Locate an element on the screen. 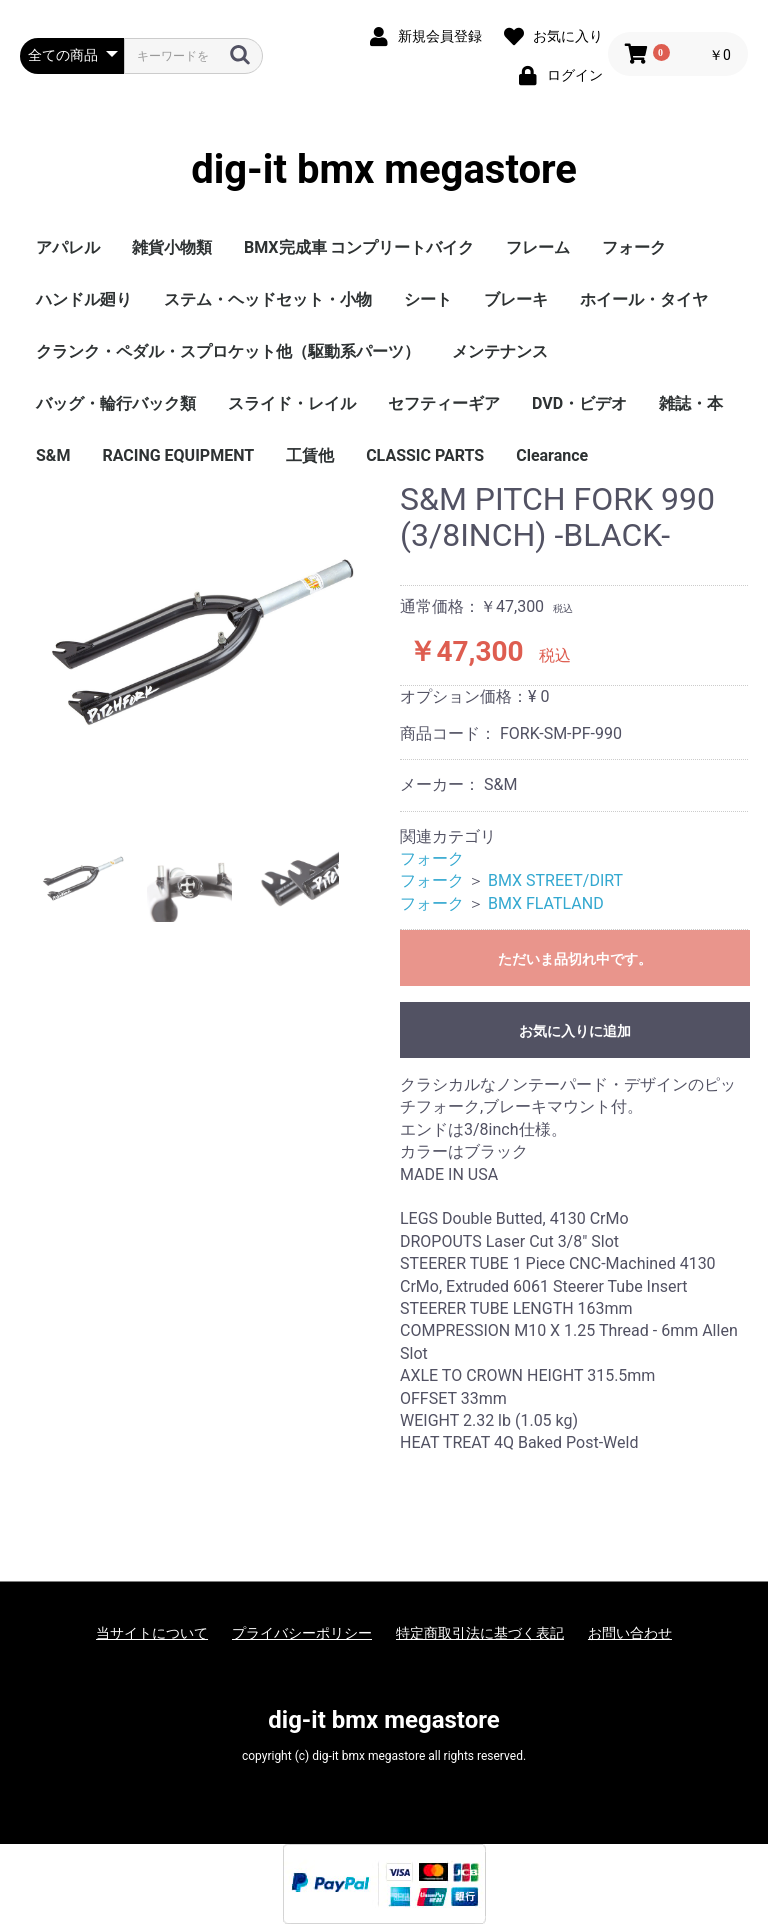  メンテナンス is located at coordinates (500, 351).